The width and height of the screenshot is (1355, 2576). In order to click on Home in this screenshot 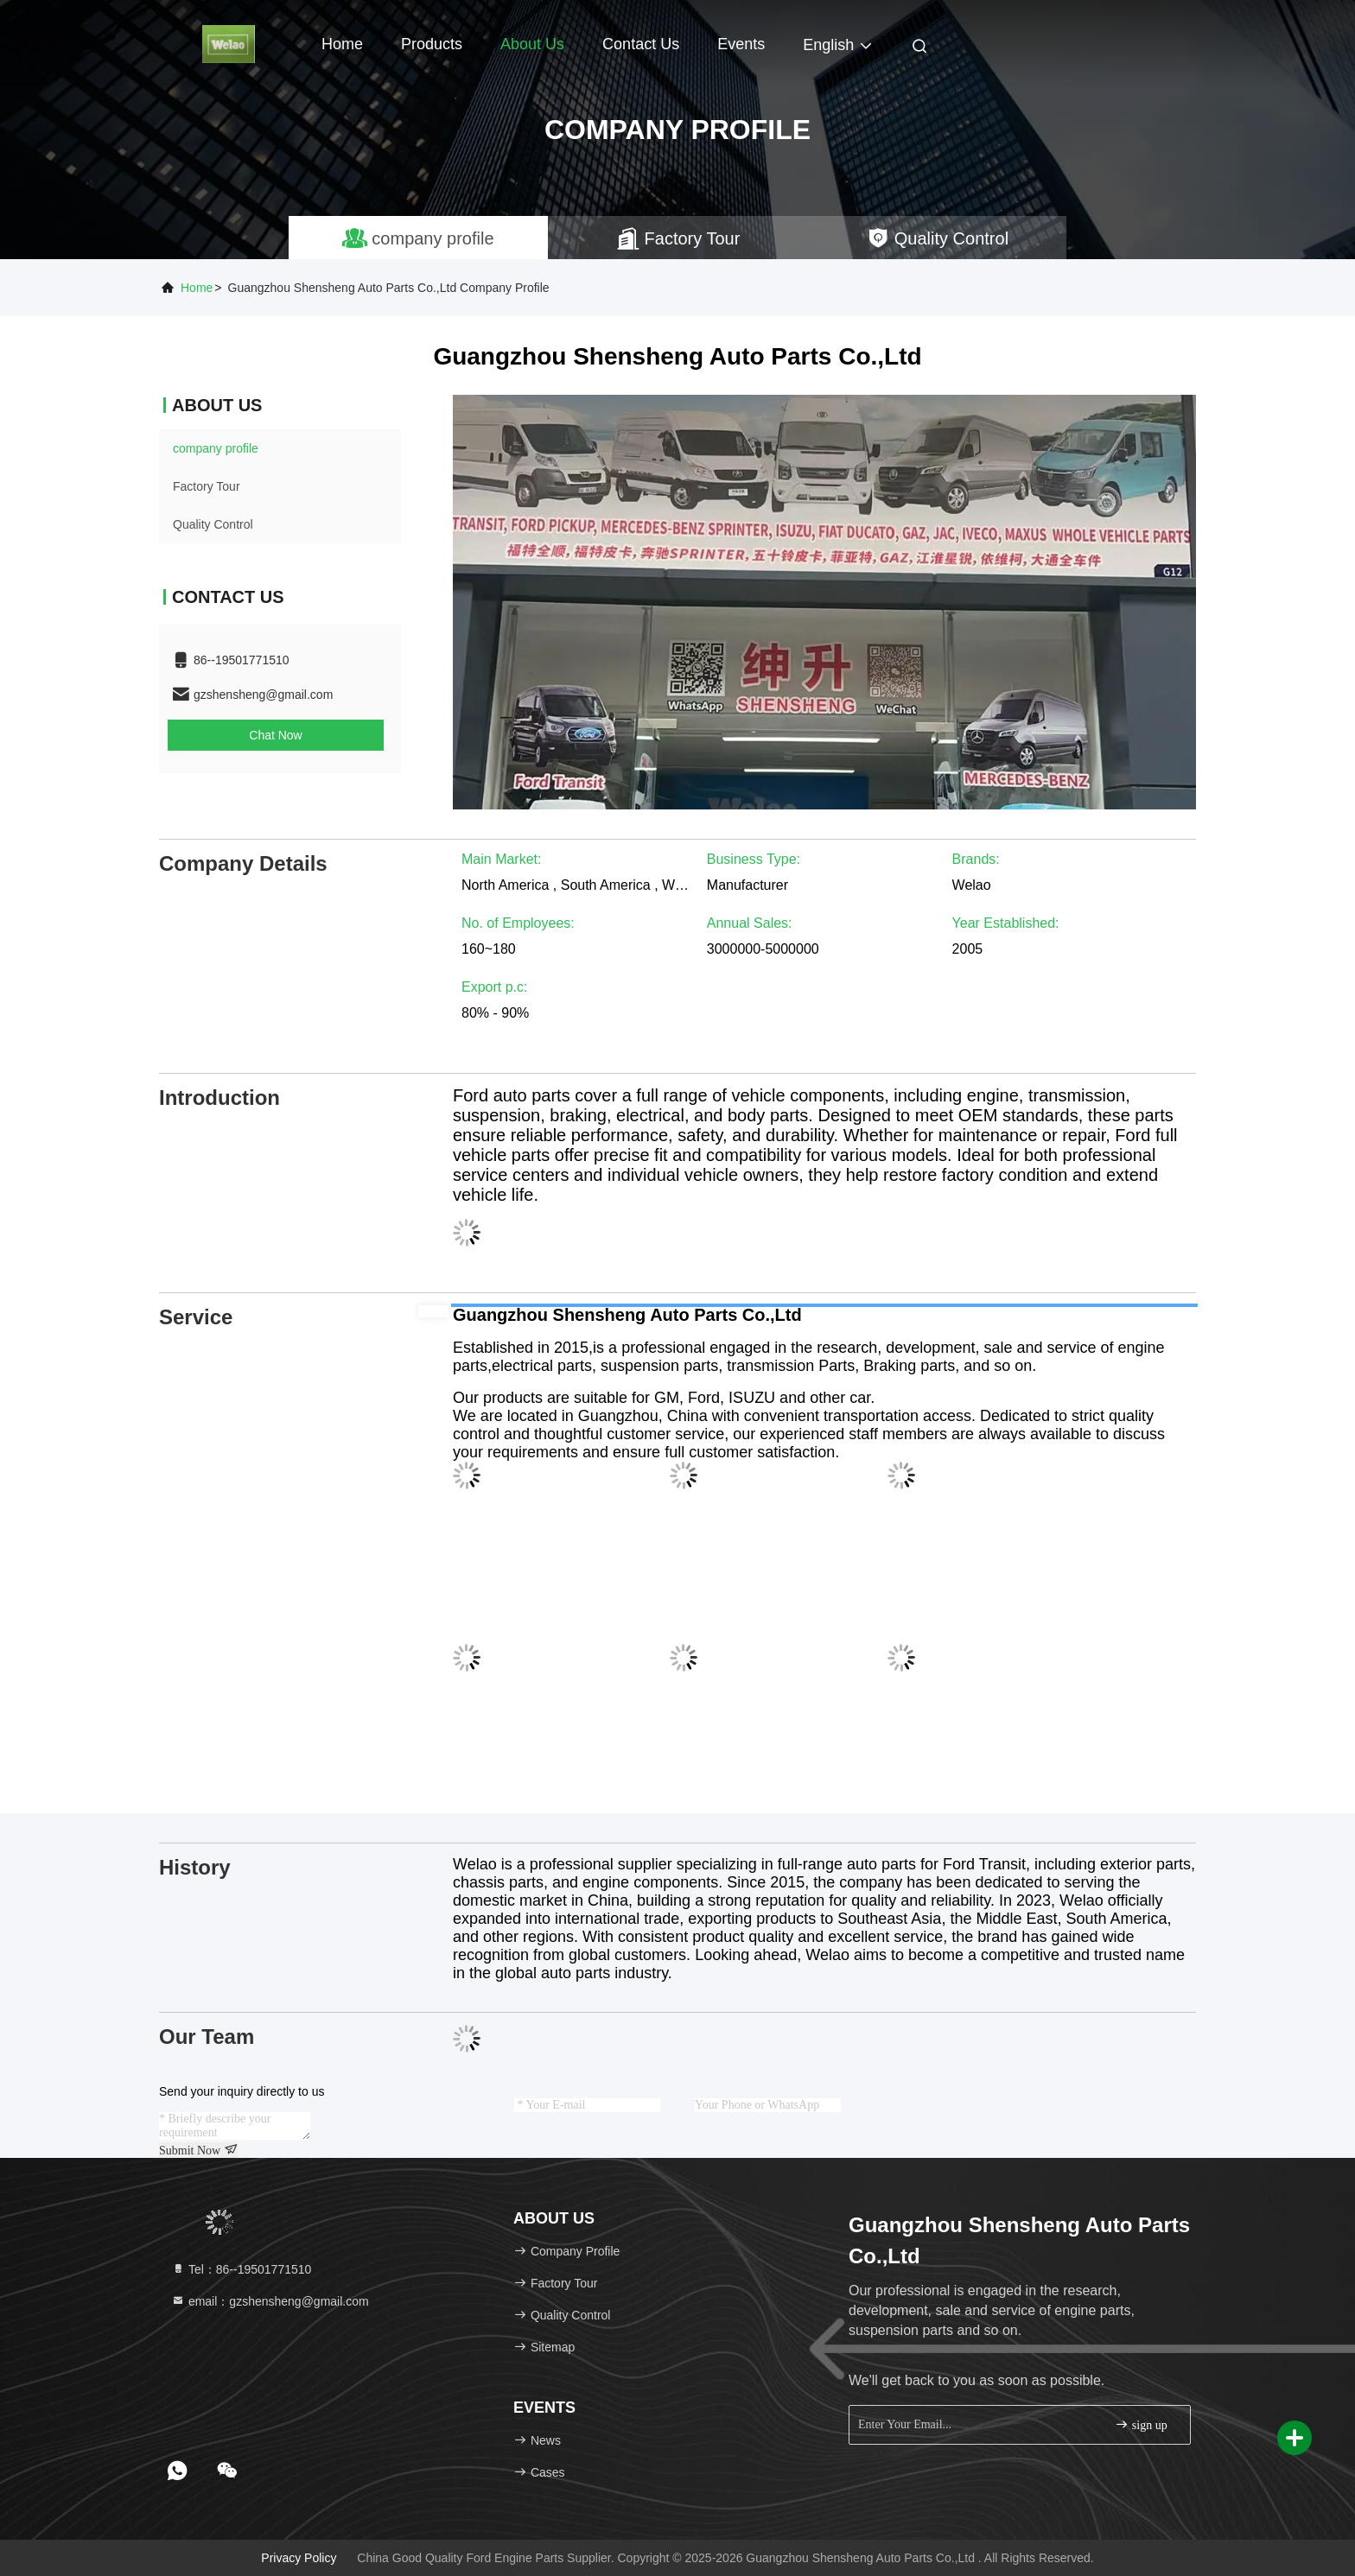, I will do `click(342, 44)`.